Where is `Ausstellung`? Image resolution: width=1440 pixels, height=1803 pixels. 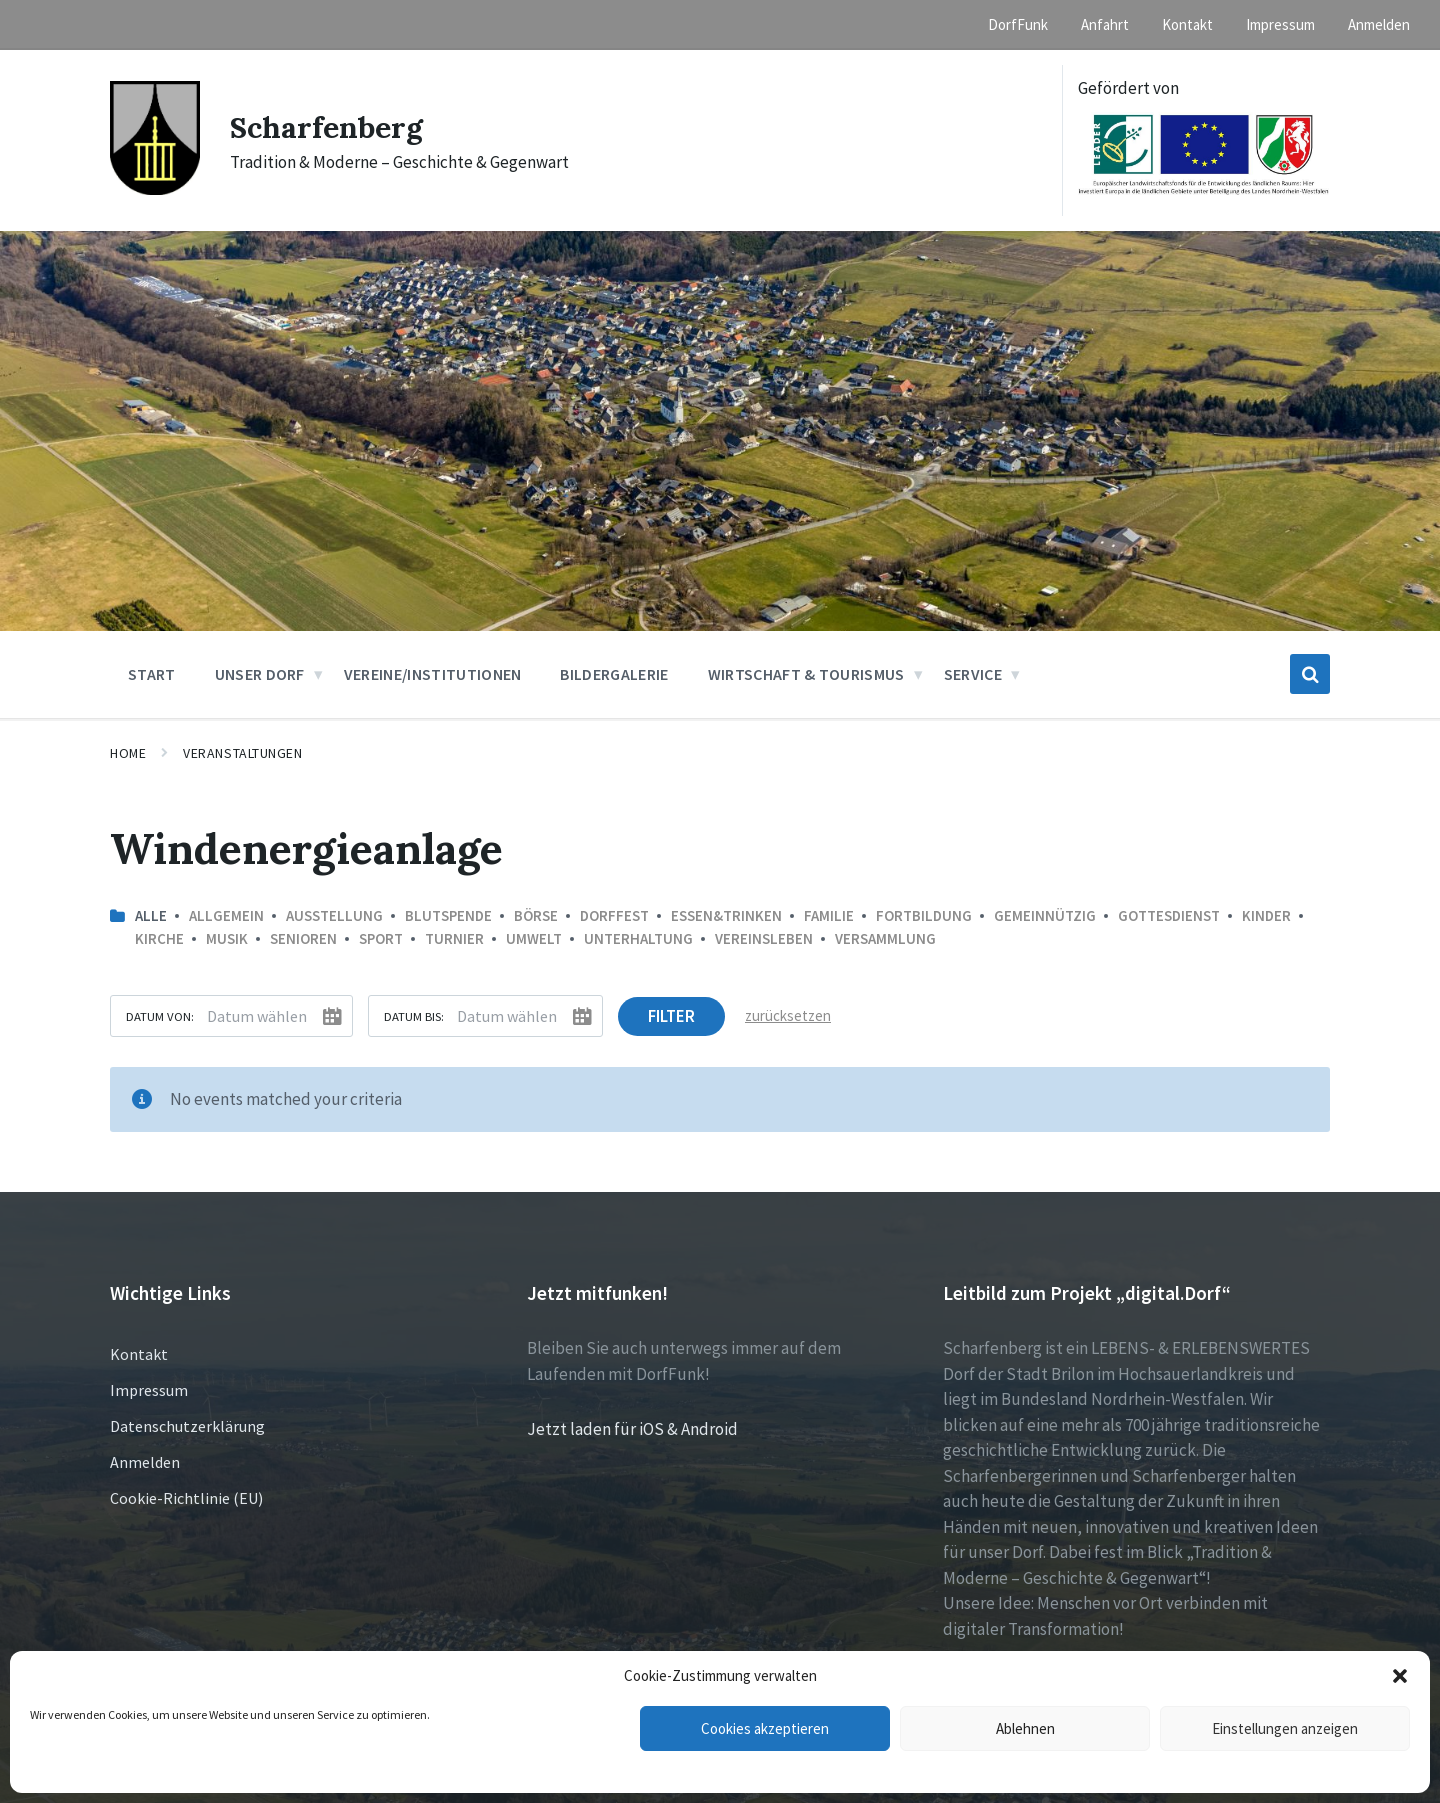
Ausstellung is located at coordinates (334, 915).